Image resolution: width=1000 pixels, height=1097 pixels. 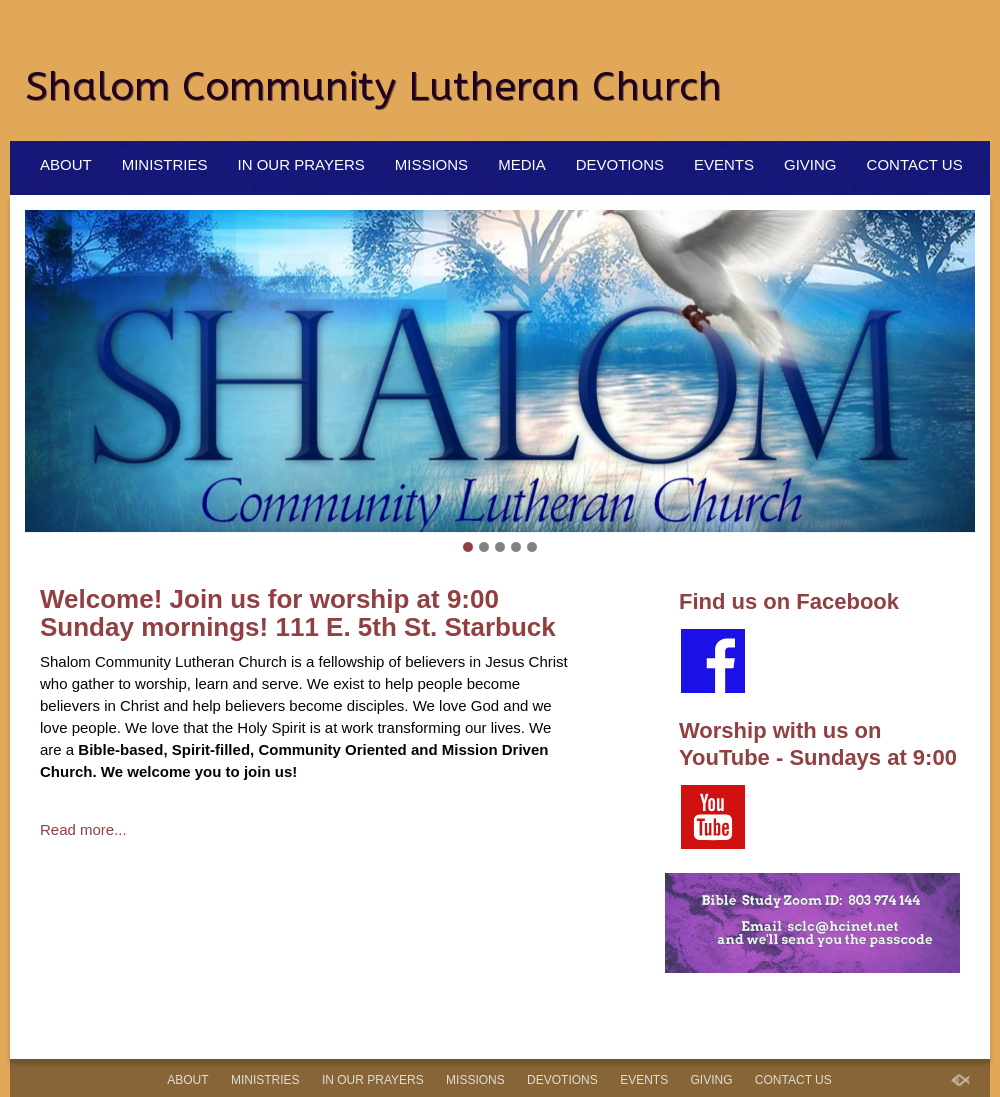 What do you see at coordinates (522, 164) in the screenshot?
I see `Media` at bounding box center [522, 164].